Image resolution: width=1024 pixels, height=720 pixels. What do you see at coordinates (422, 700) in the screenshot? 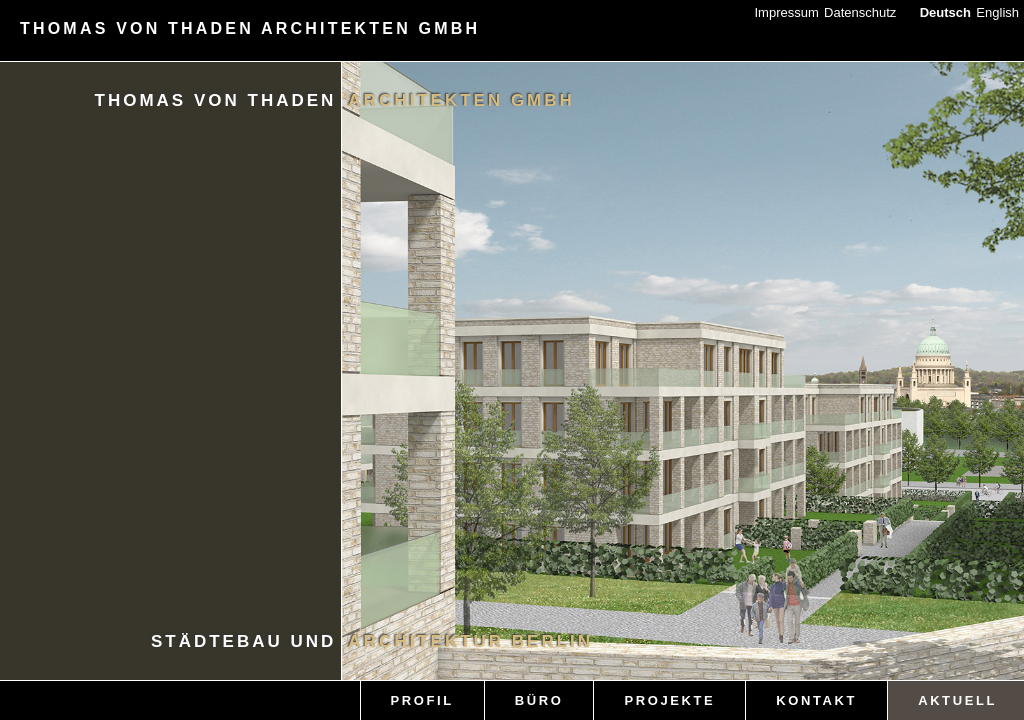
I see `PROFIL` at bounding box center [422, 700].